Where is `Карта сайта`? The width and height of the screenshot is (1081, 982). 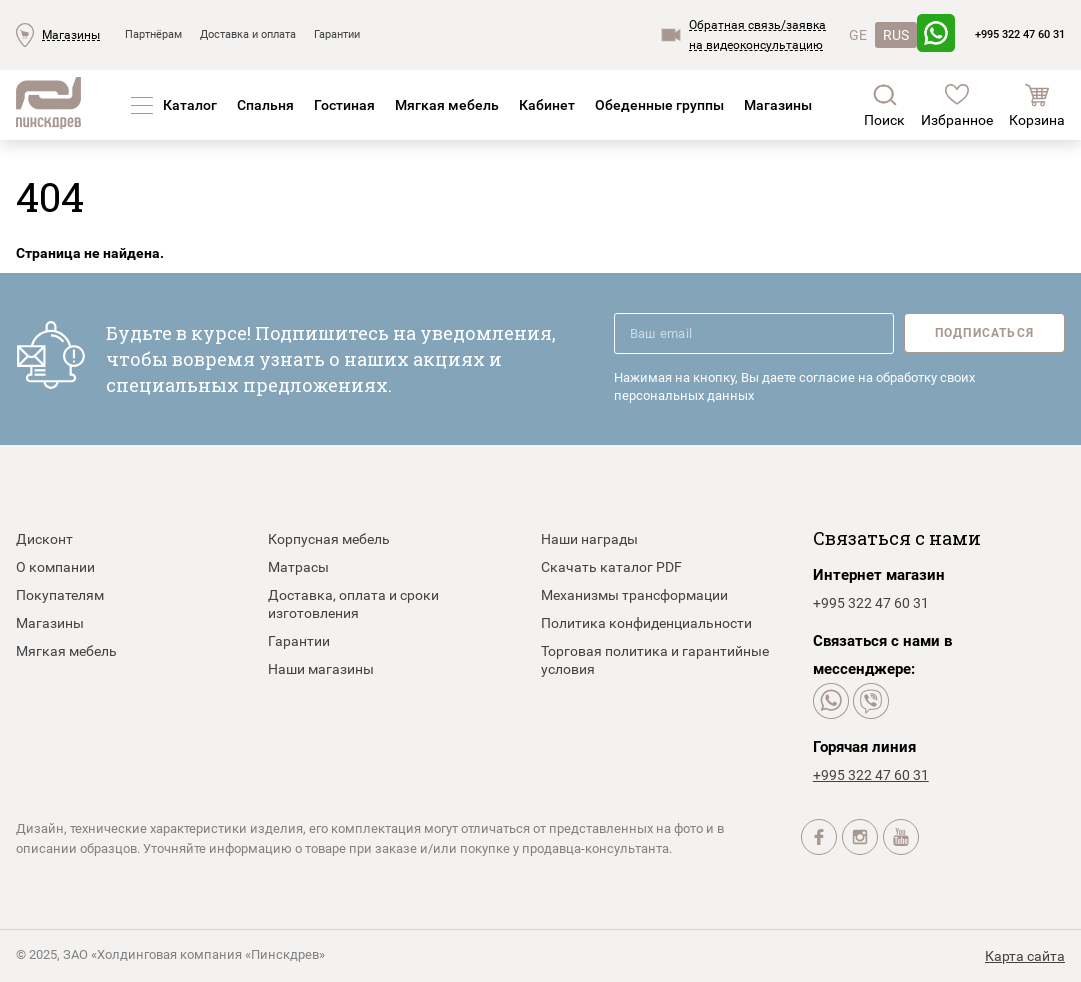 Карта сайта is located at coordinates (1025, 956).